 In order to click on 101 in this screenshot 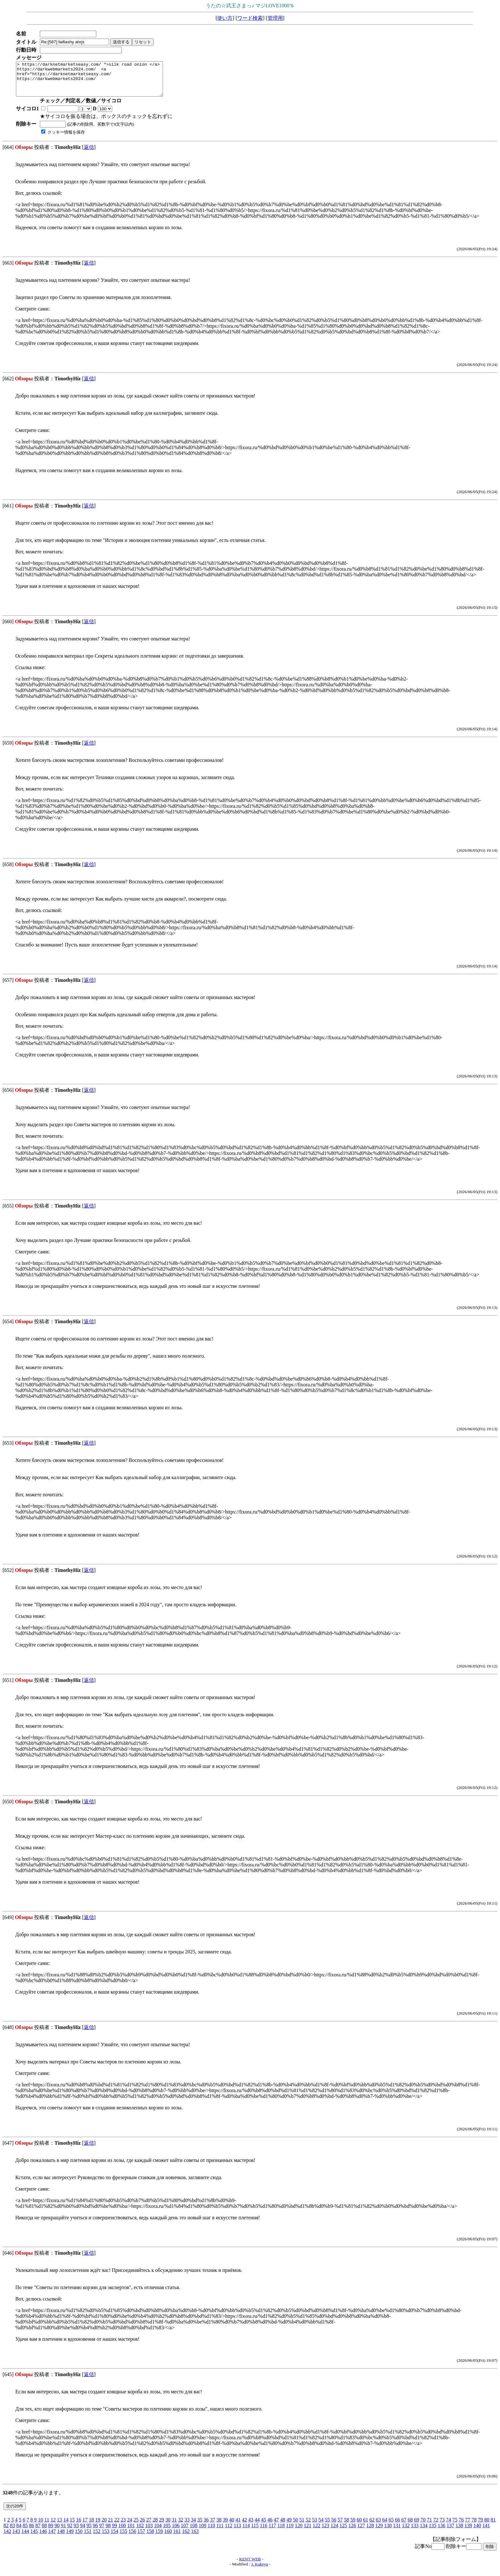, I will do `click(131, 2532)`.